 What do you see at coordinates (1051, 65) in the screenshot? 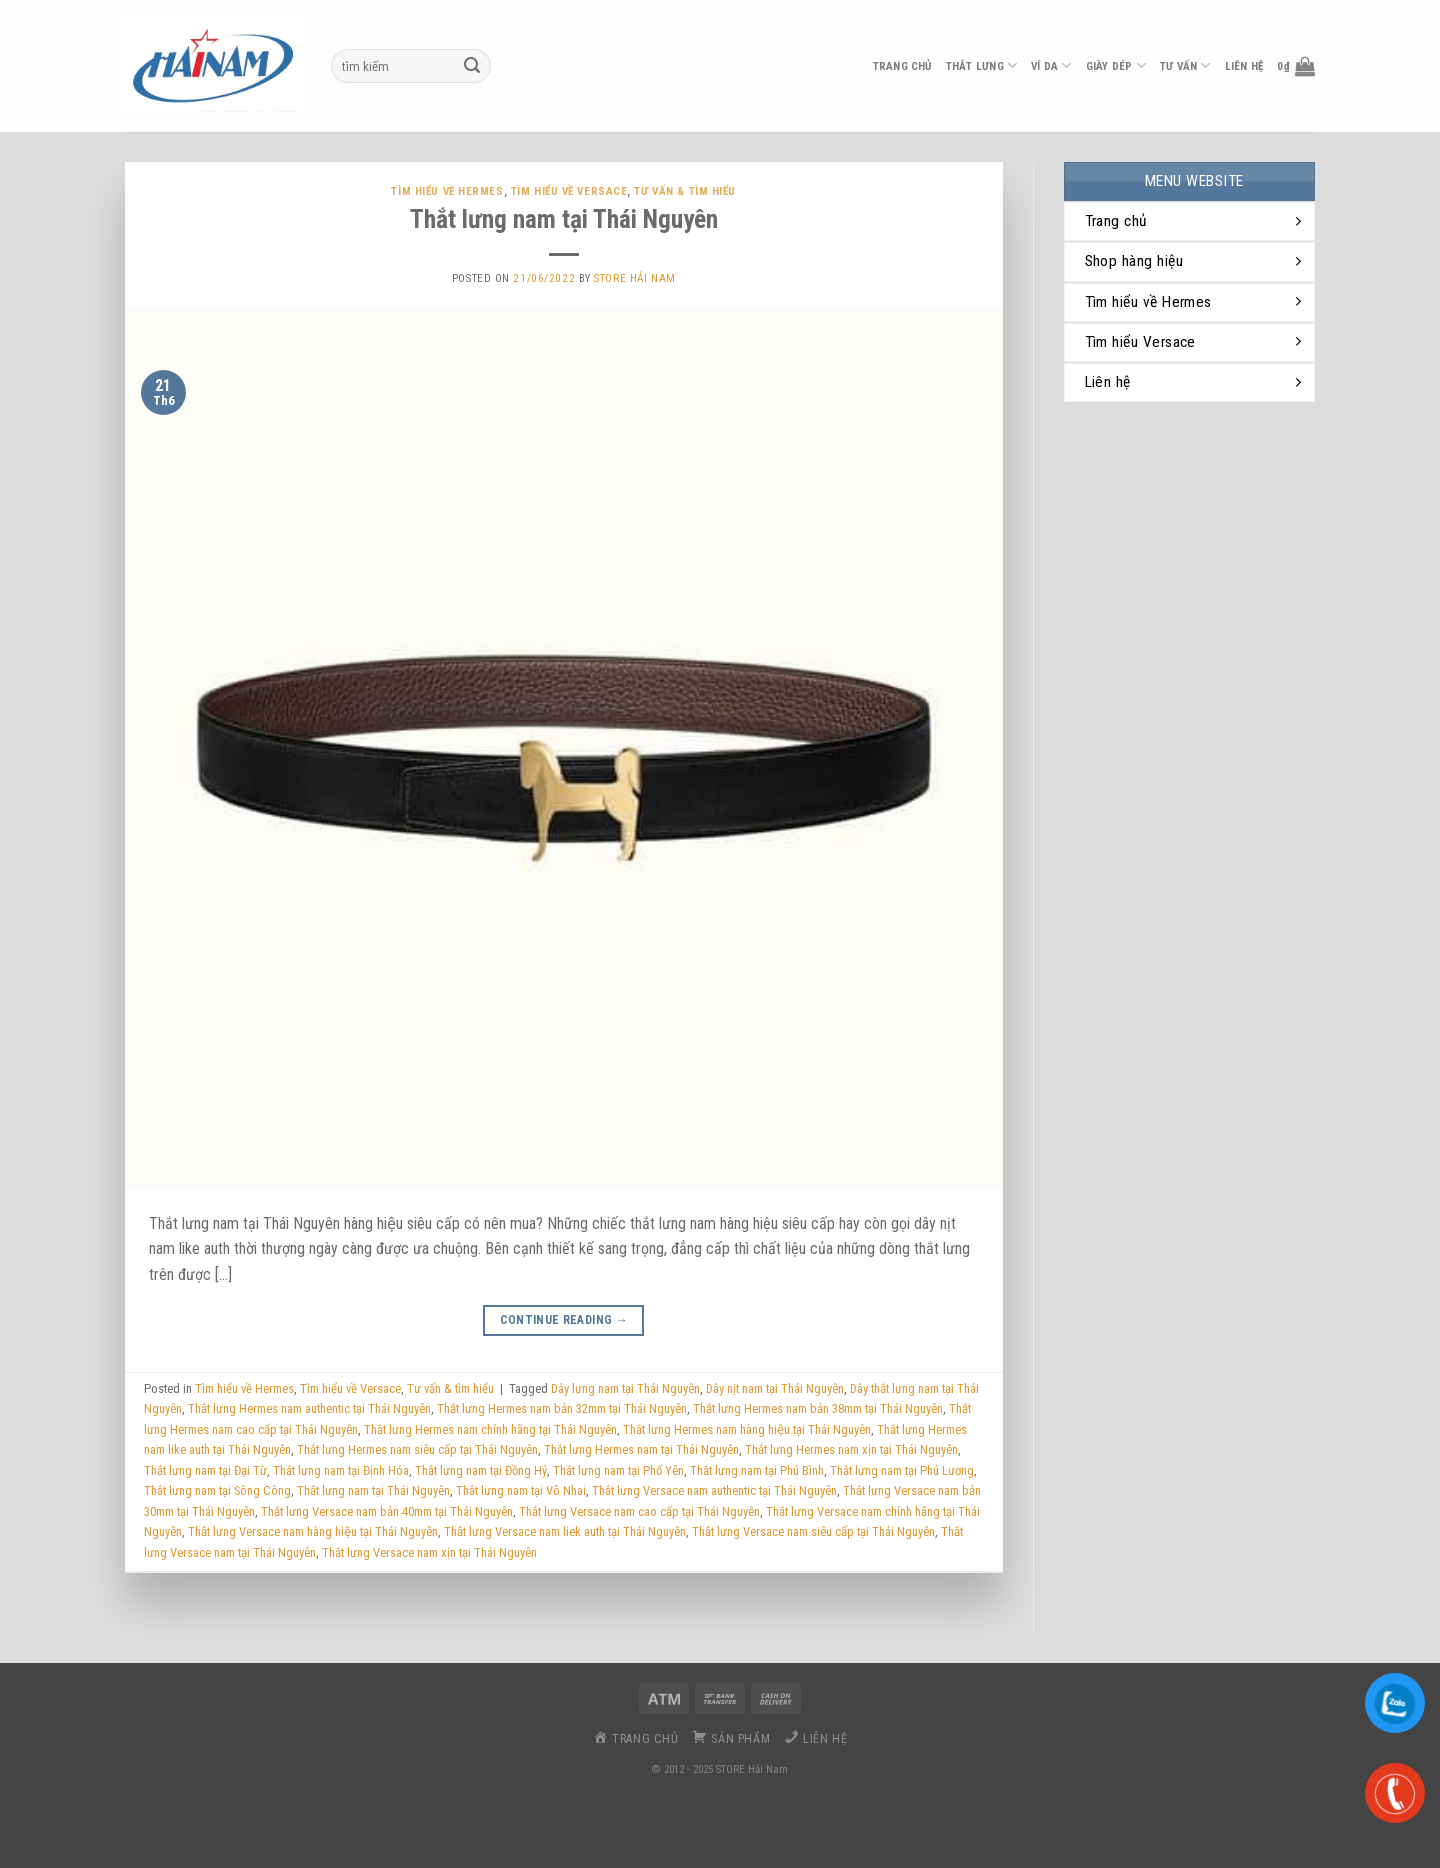
I see `ví da` at bounding box center [1051, 65].